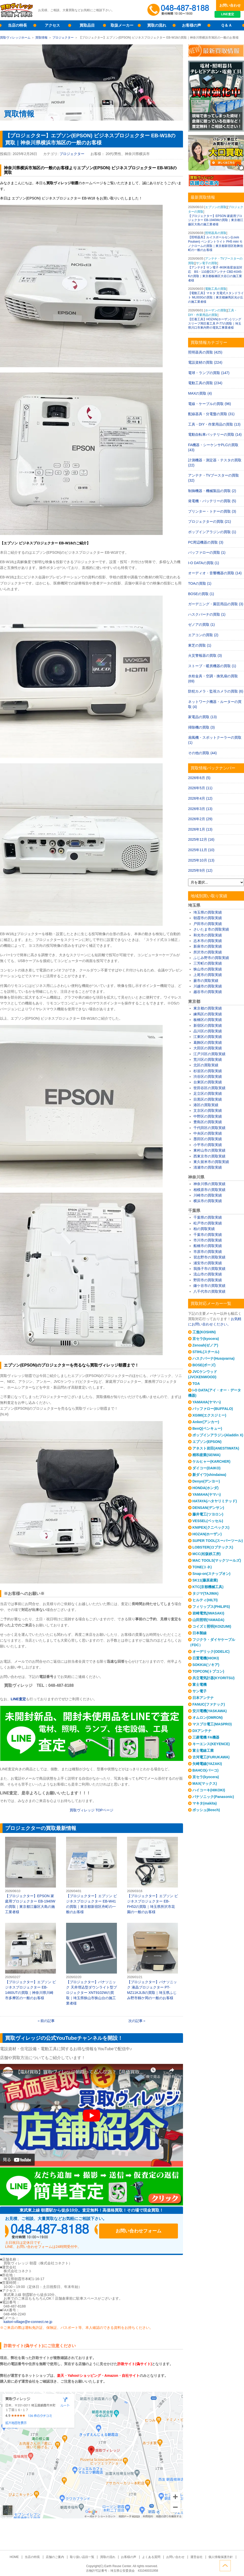  I want to click on お問い合わせフォーム, so click(145, 2231).